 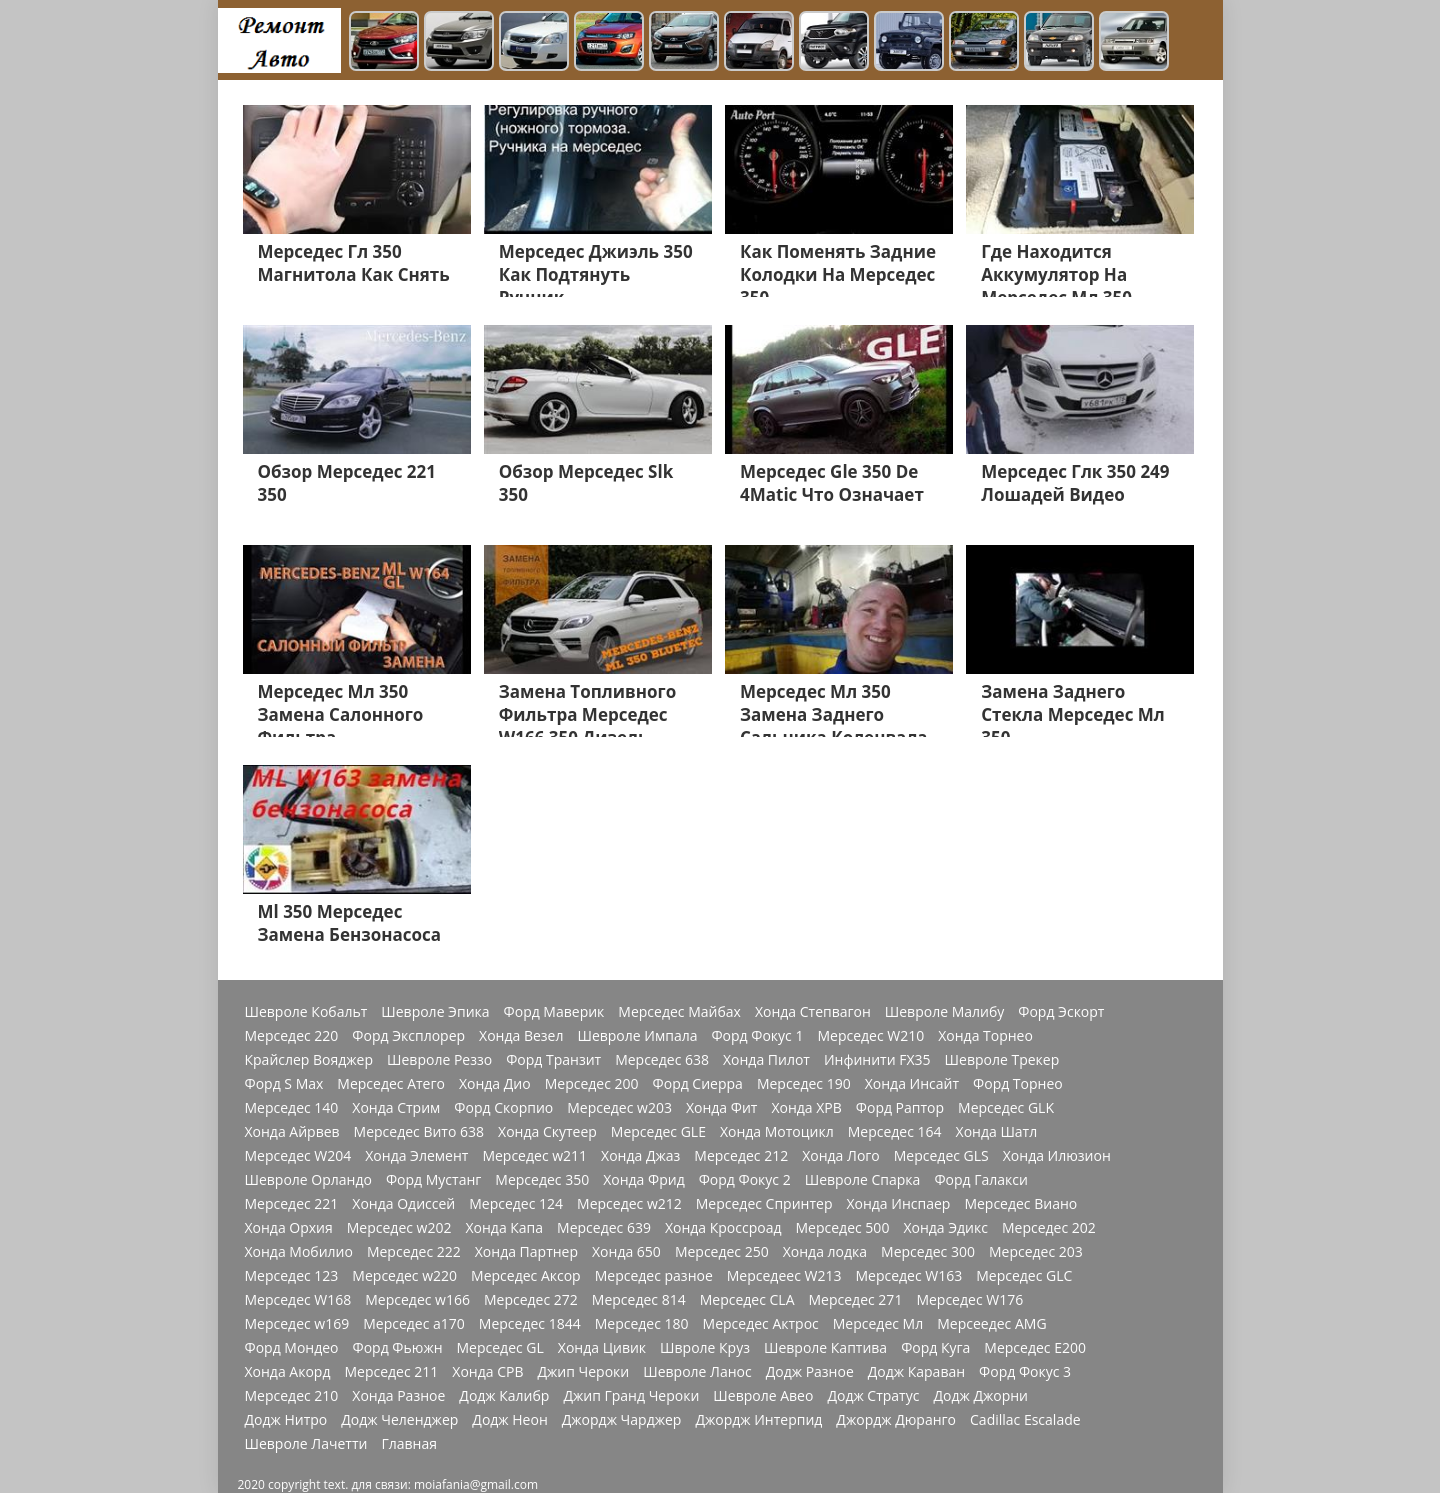 I want to click on Форд Фокус 1, so click(x=757, y=1036).